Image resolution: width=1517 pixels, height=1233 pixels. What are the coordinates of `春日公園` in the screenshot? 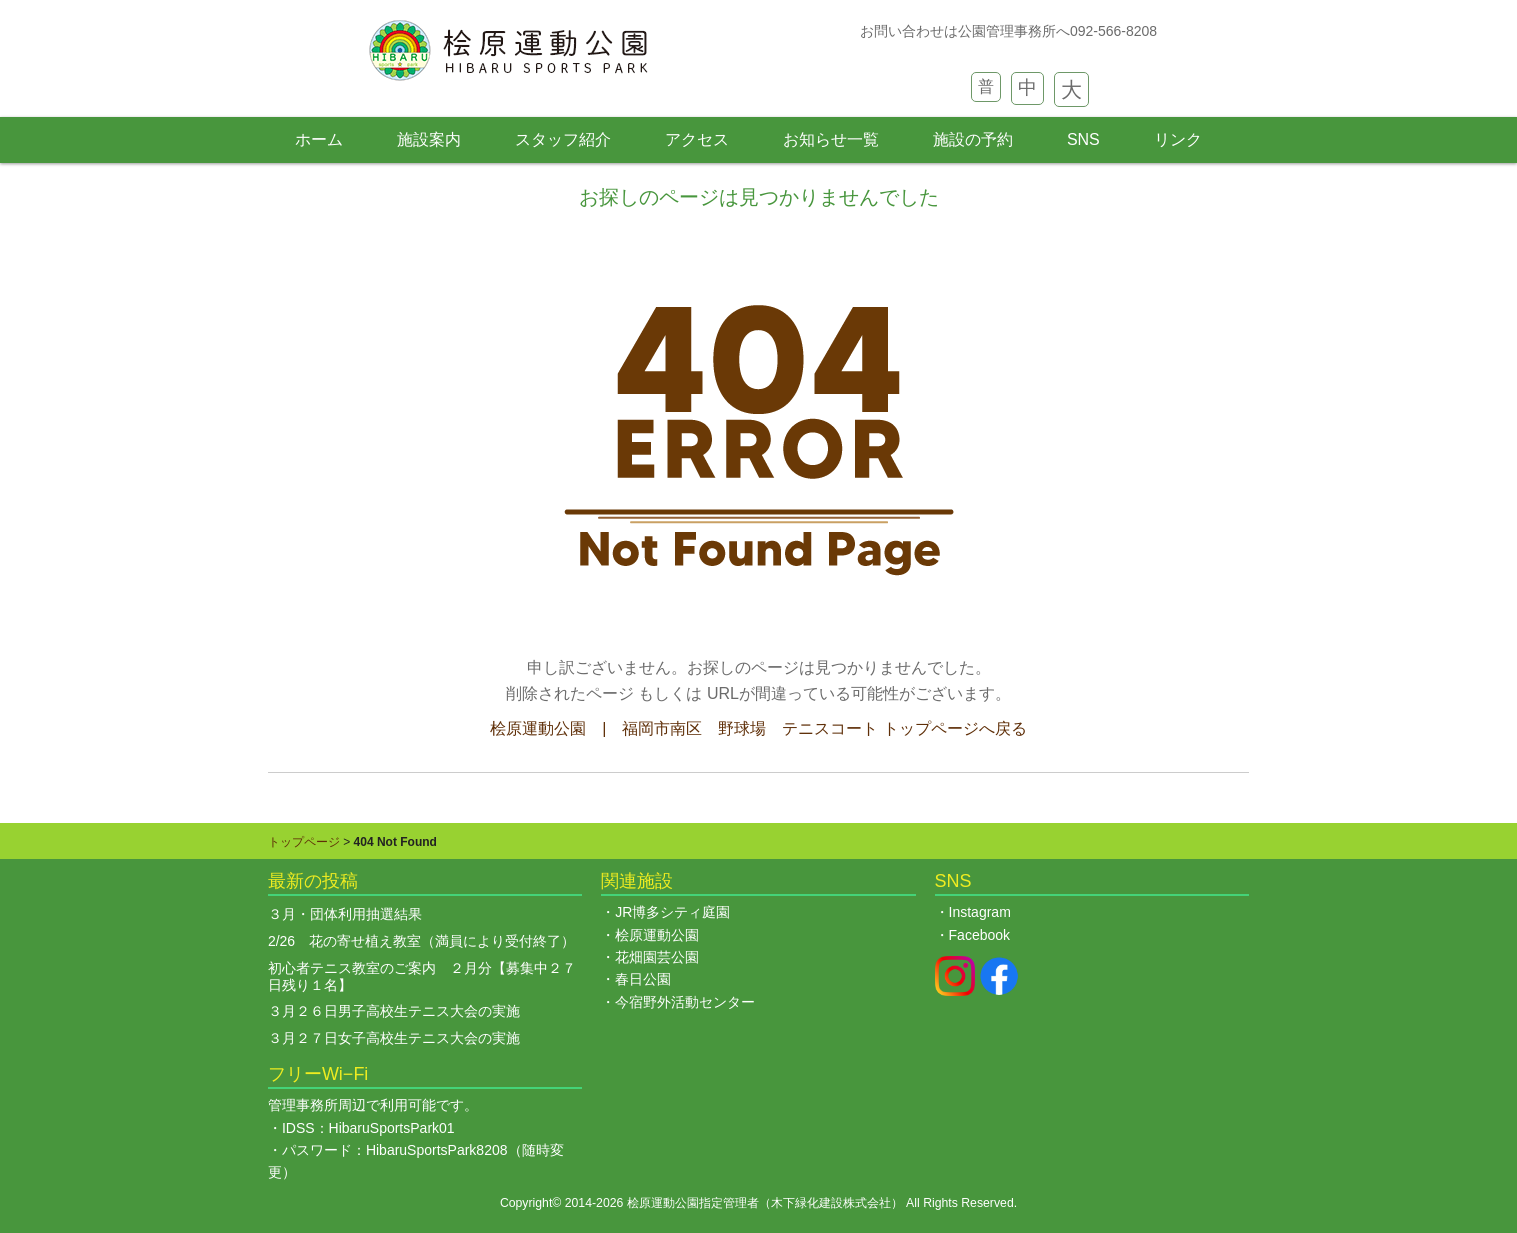 It's located at (643, 979).